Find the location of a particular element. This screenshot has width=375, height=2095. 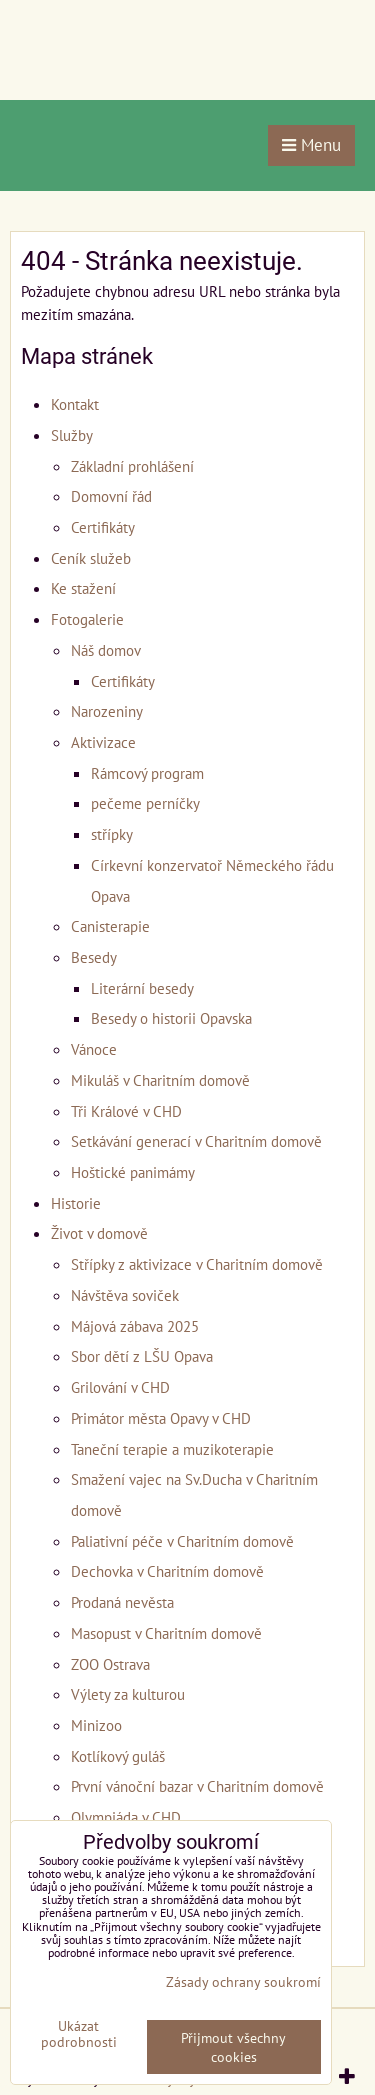

ZOO Ostrava is located at coordinates (110, 1664).